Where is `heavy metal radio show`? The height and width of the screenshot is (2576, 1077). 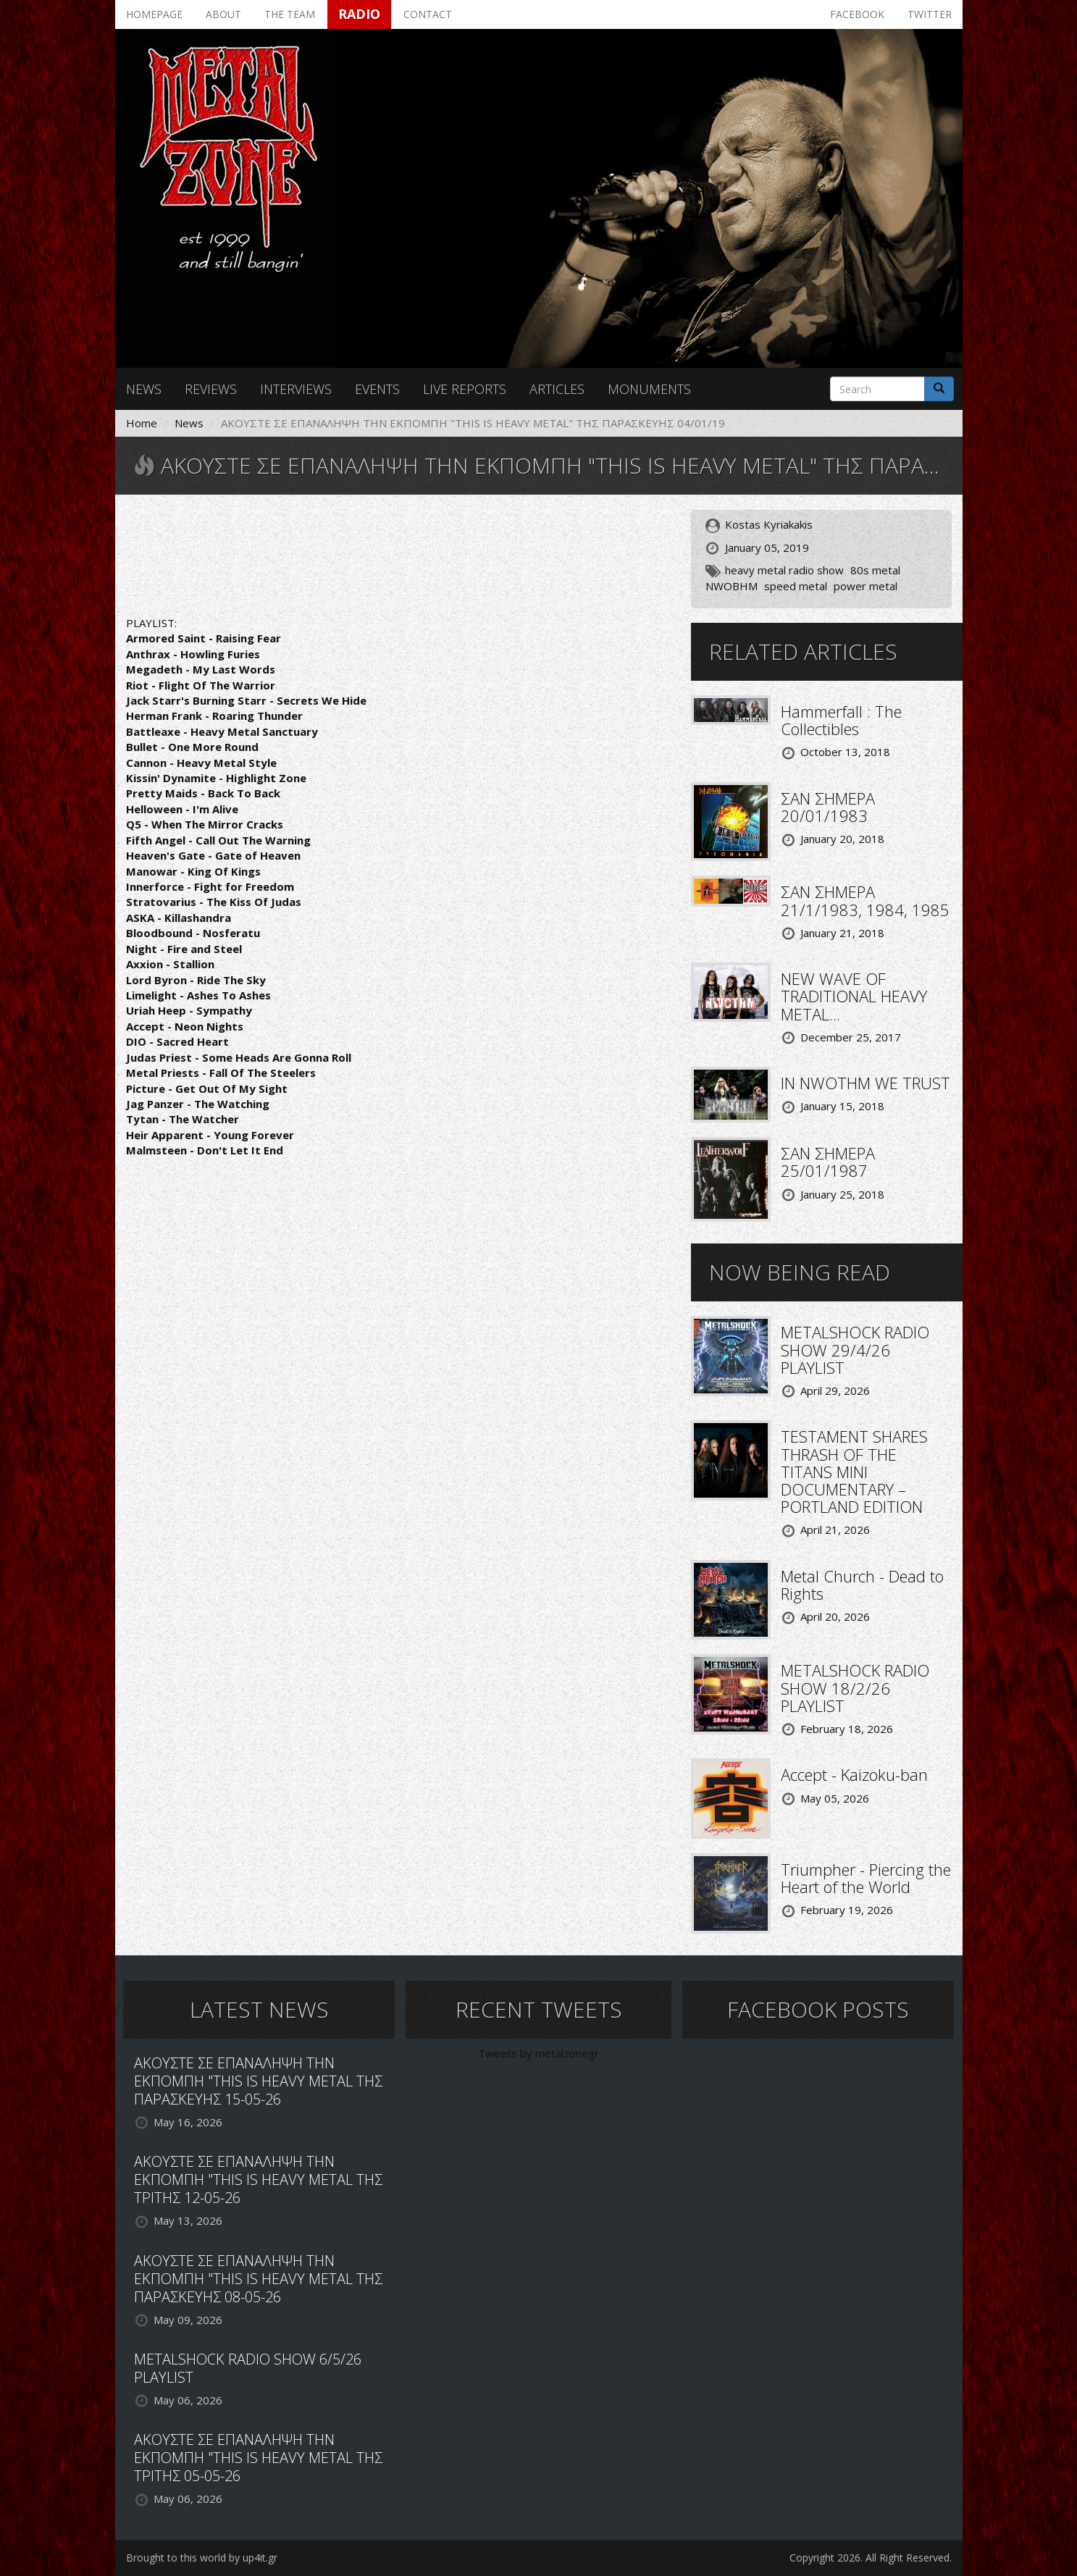
heavy metal radio show is located at coordinates (784, 570).